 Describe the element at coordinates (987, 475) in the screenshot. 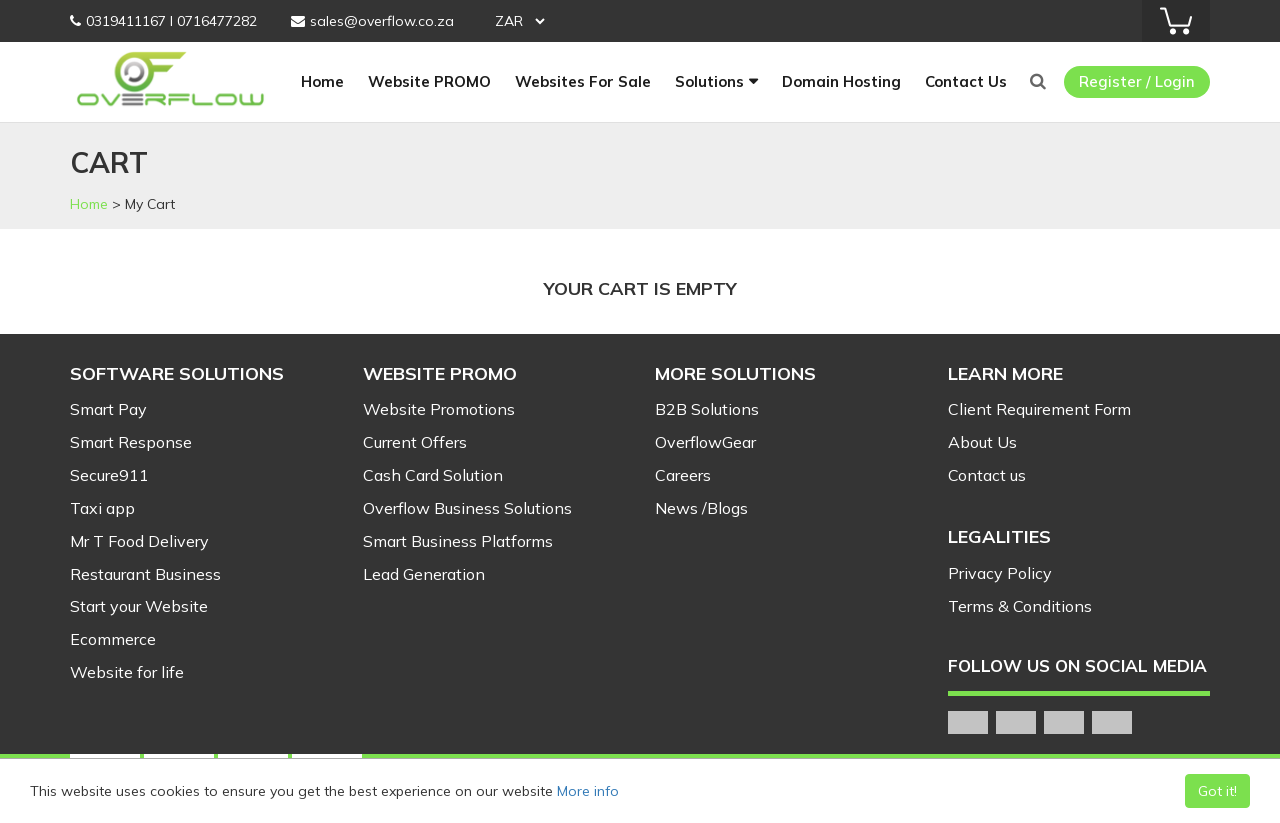

I see `Contact us` at that location.